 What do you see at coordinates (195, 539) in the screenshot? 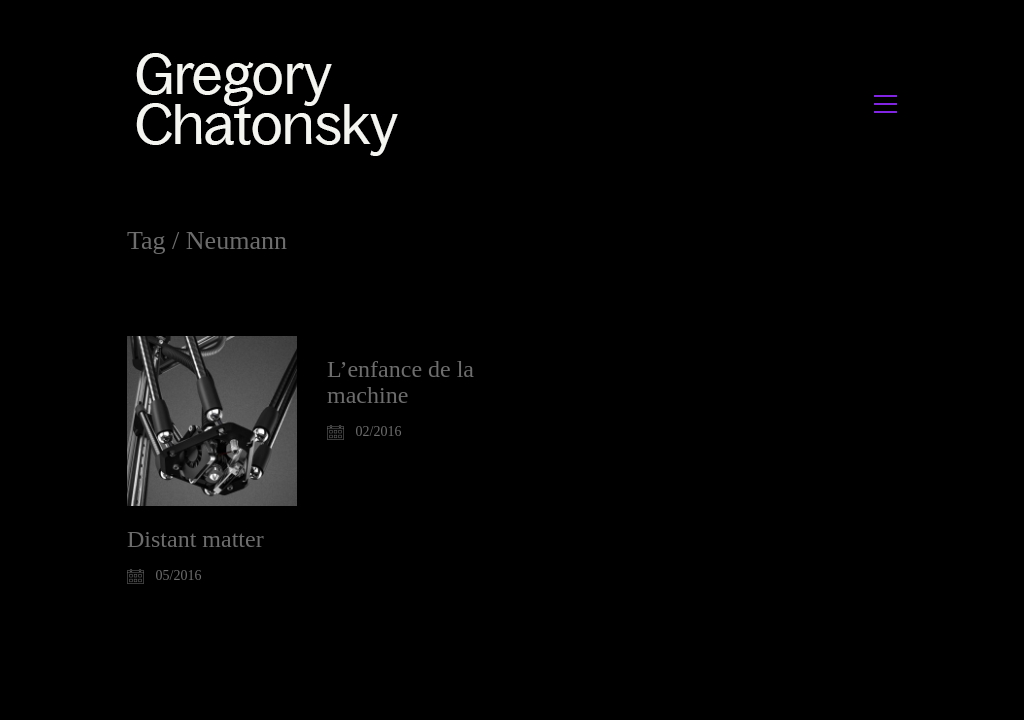
I see `Distant matter` at bounding box center [195, 539].